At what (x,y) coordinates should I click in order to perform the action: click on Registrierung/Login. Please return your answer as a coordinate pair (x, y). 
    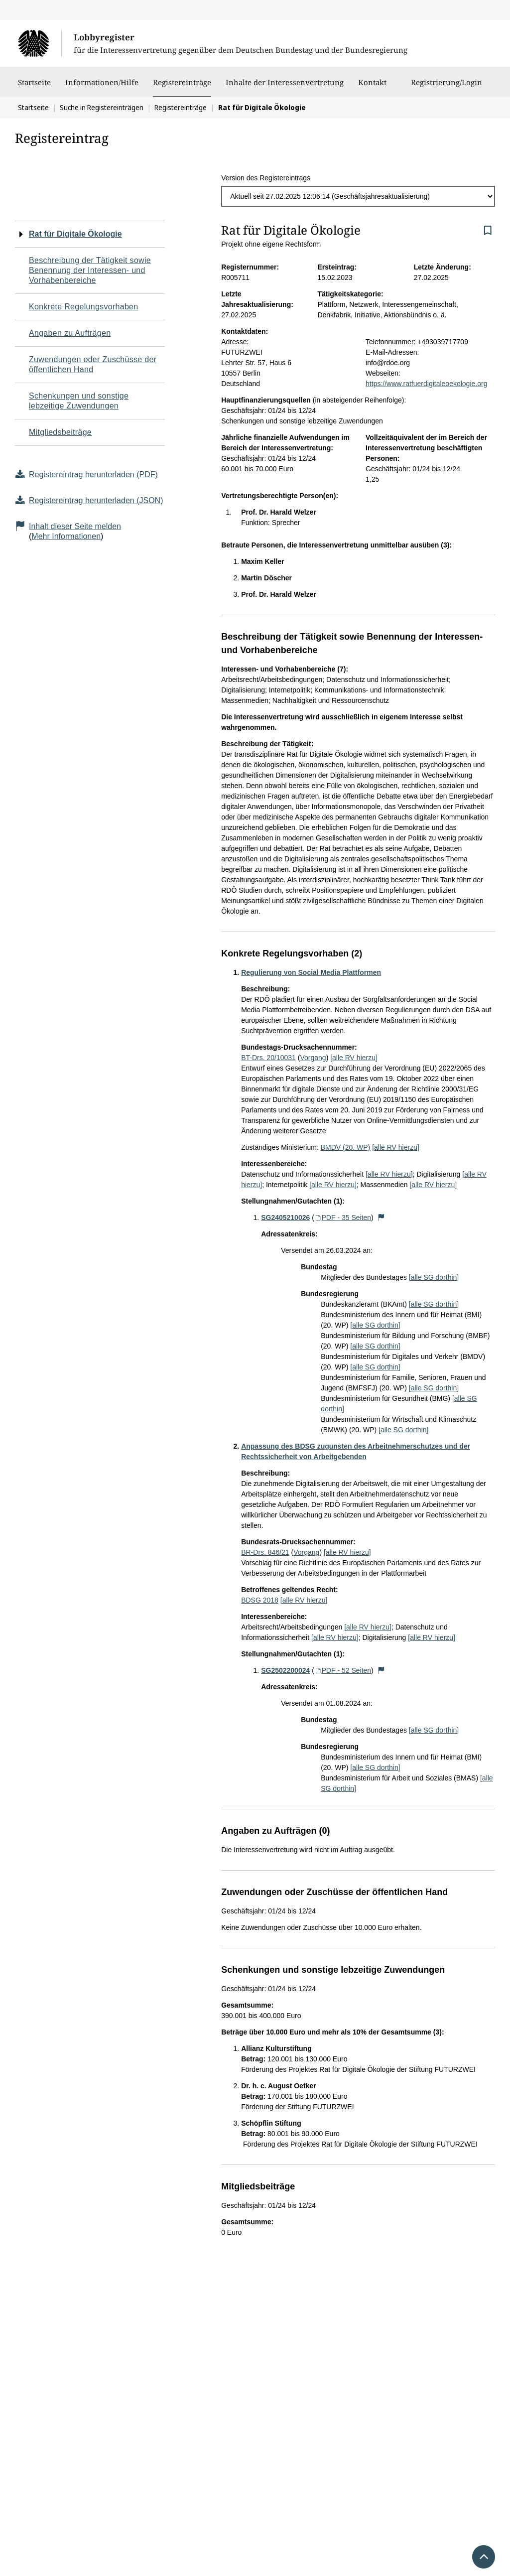
    Looking at the image, I should click on (446, 87).